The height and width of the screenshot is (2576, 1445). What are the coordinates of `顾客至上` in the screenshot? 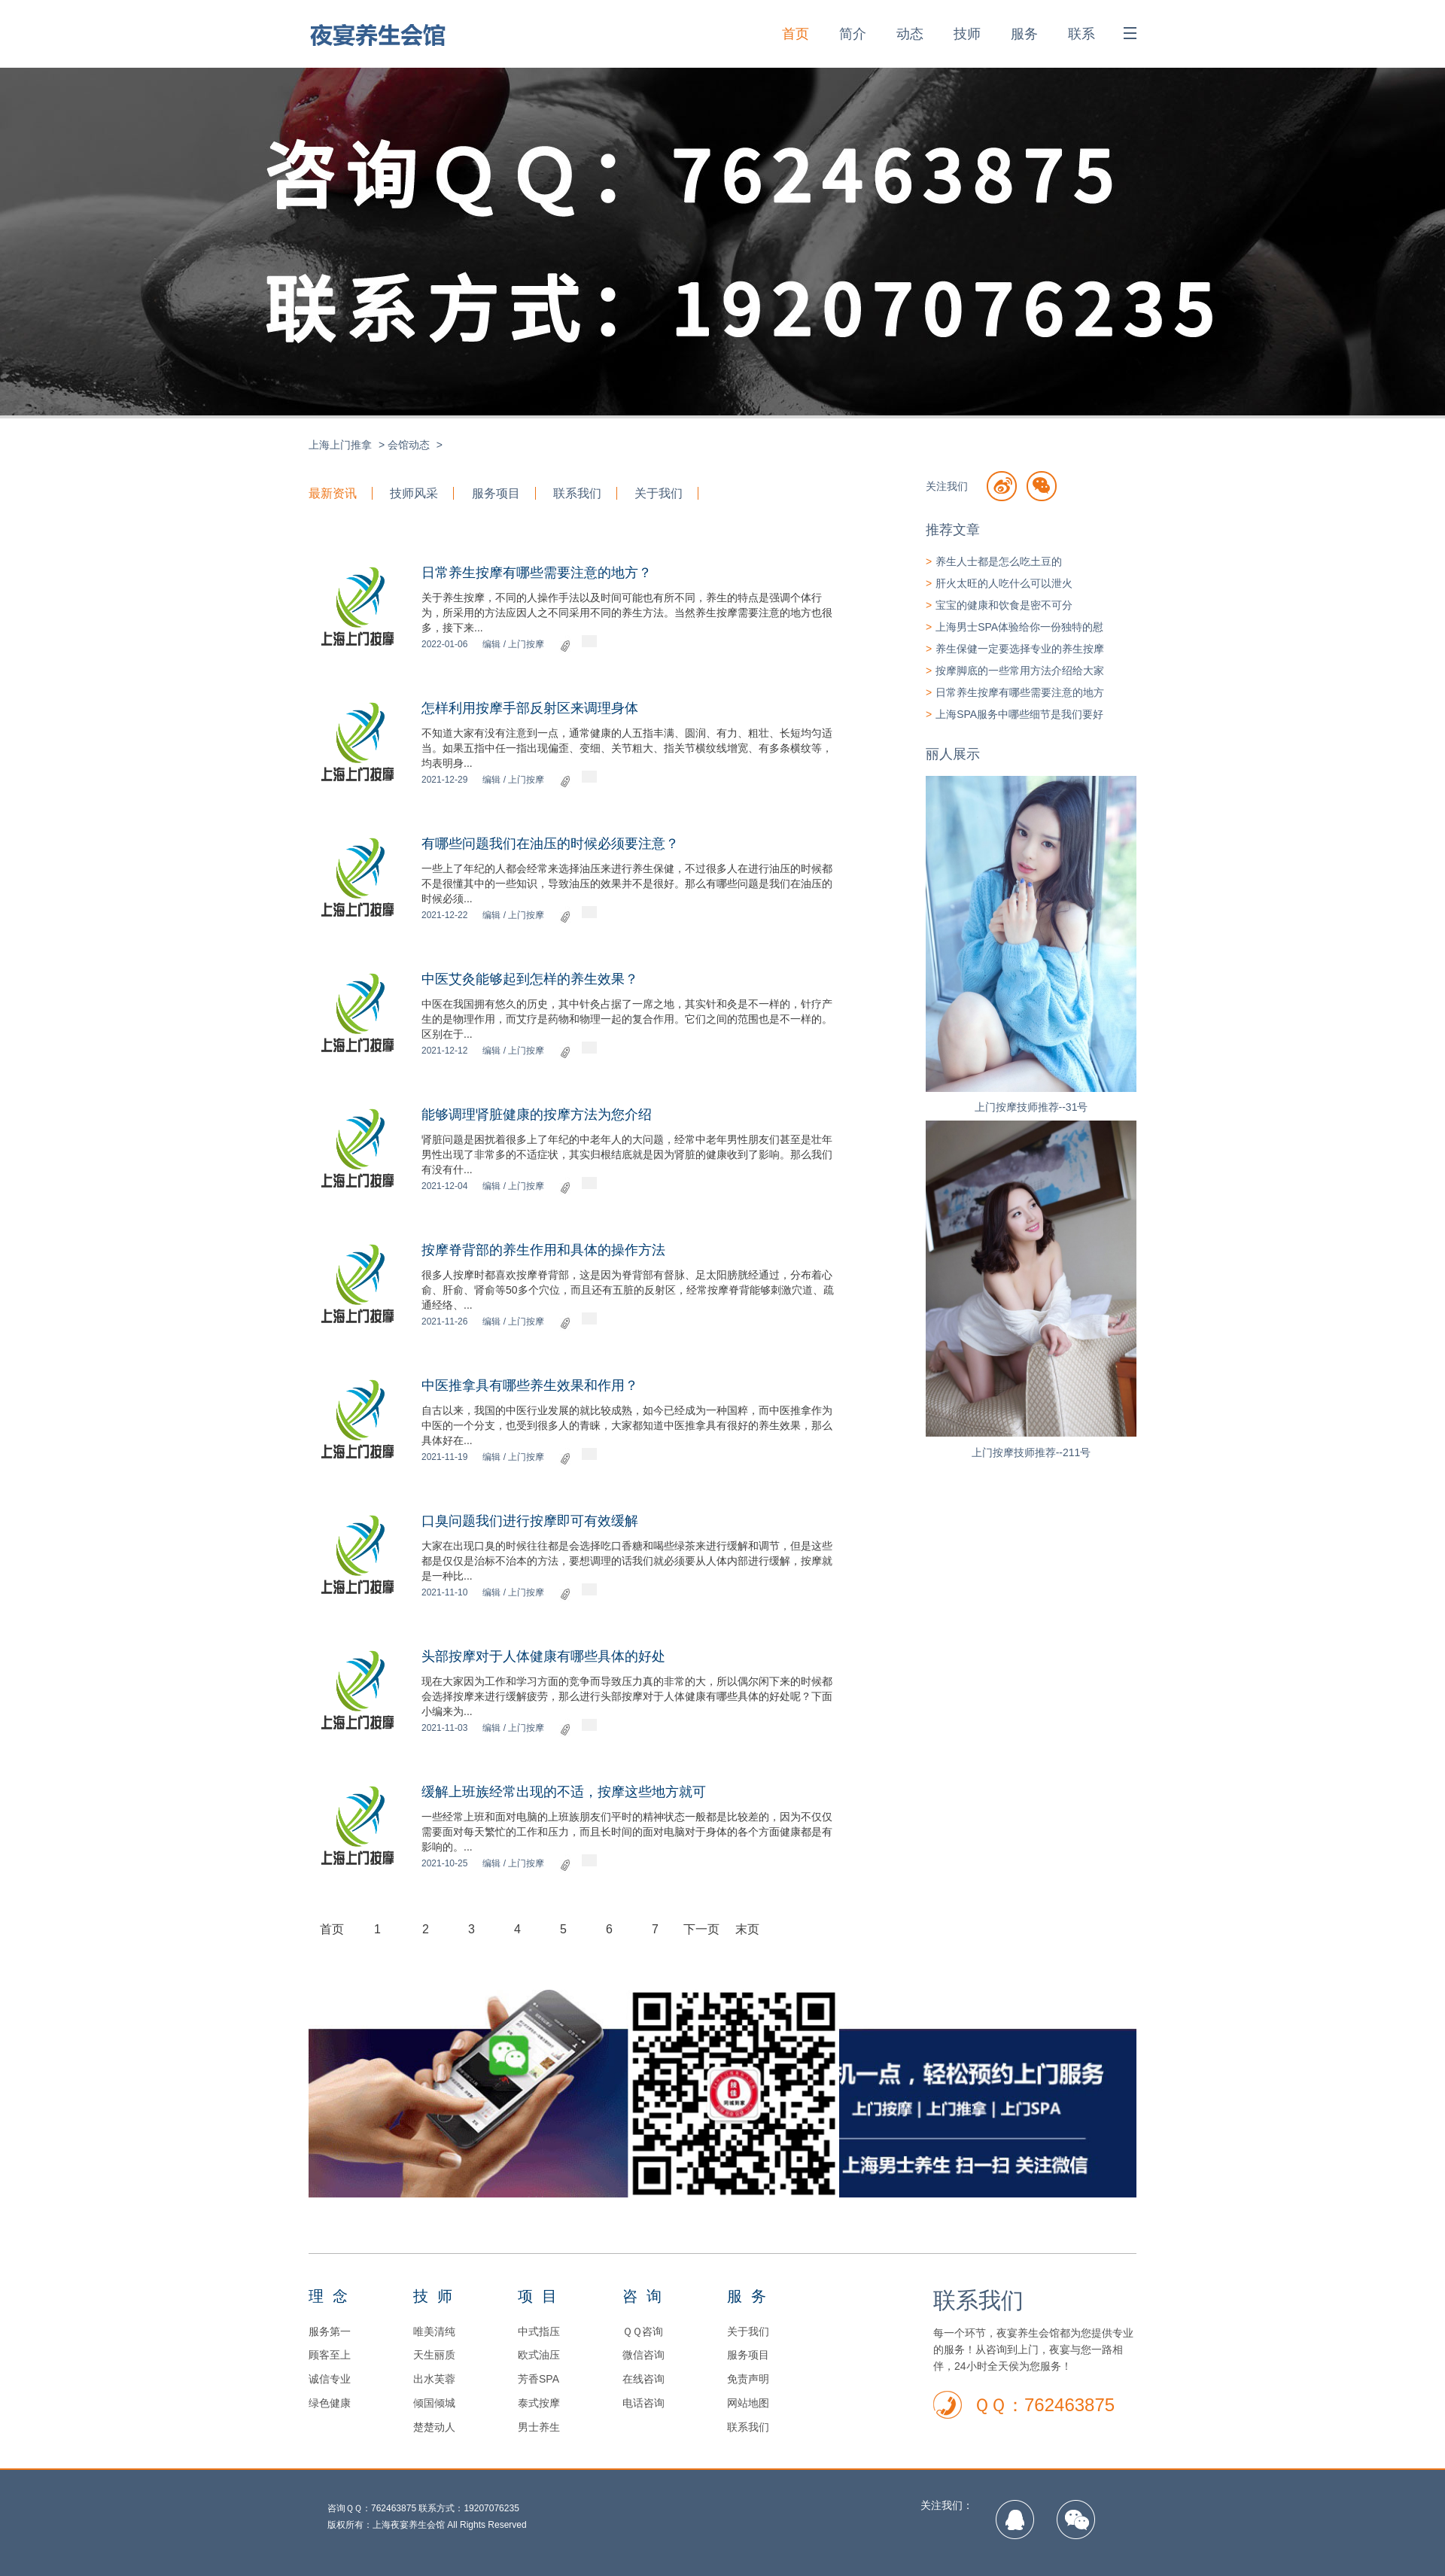 It's located at (330, 2355).